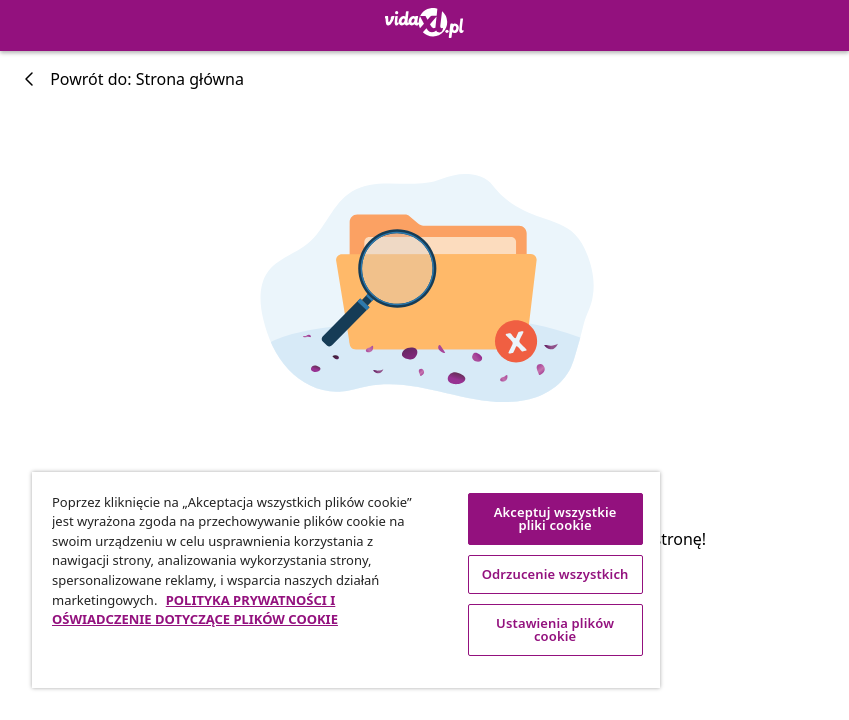  What do you see at coordinates (555, 574) in the screenshot?
I see `Odrzucenie wszystkich` at bounding box center [555, 574].